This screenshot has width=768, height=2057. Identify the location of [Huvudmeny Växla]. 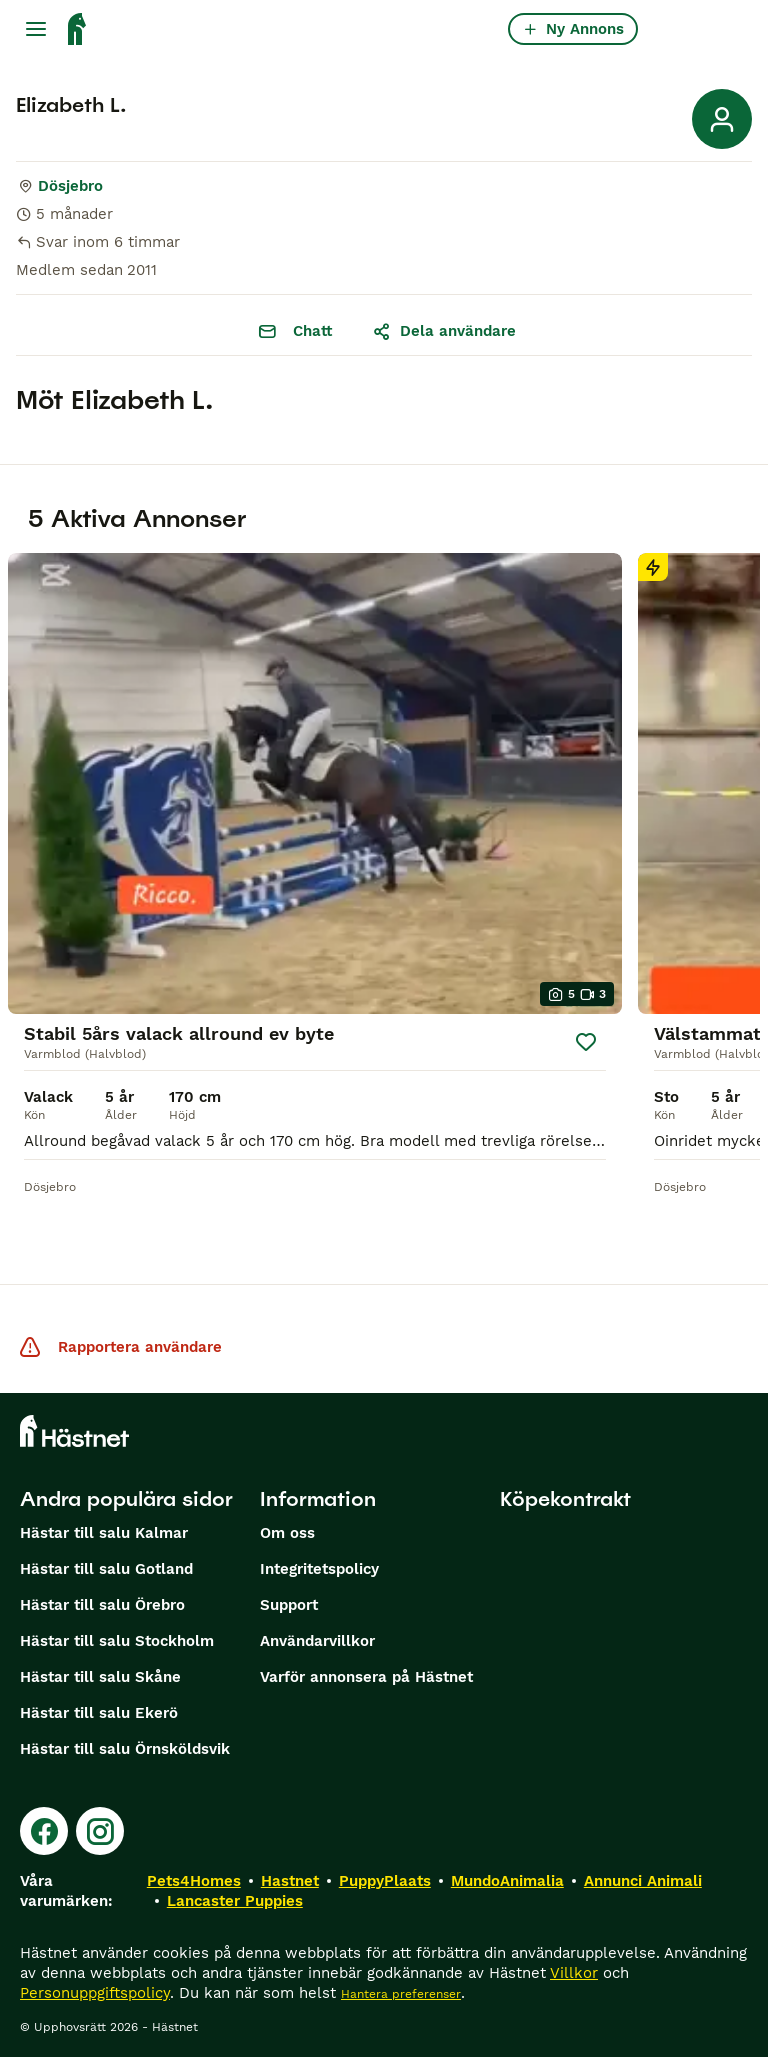
(36, 29).